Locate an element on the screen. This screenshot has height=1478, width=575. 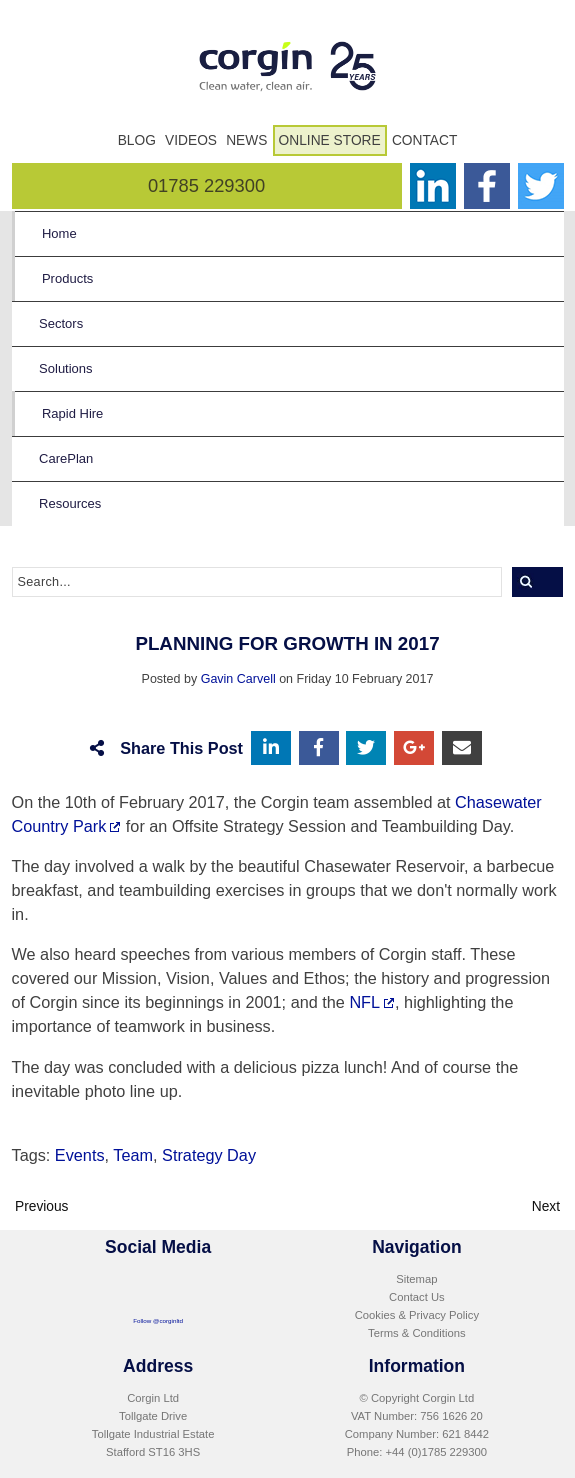
Online Store [menuitem] is located at coordinates (330, 140).